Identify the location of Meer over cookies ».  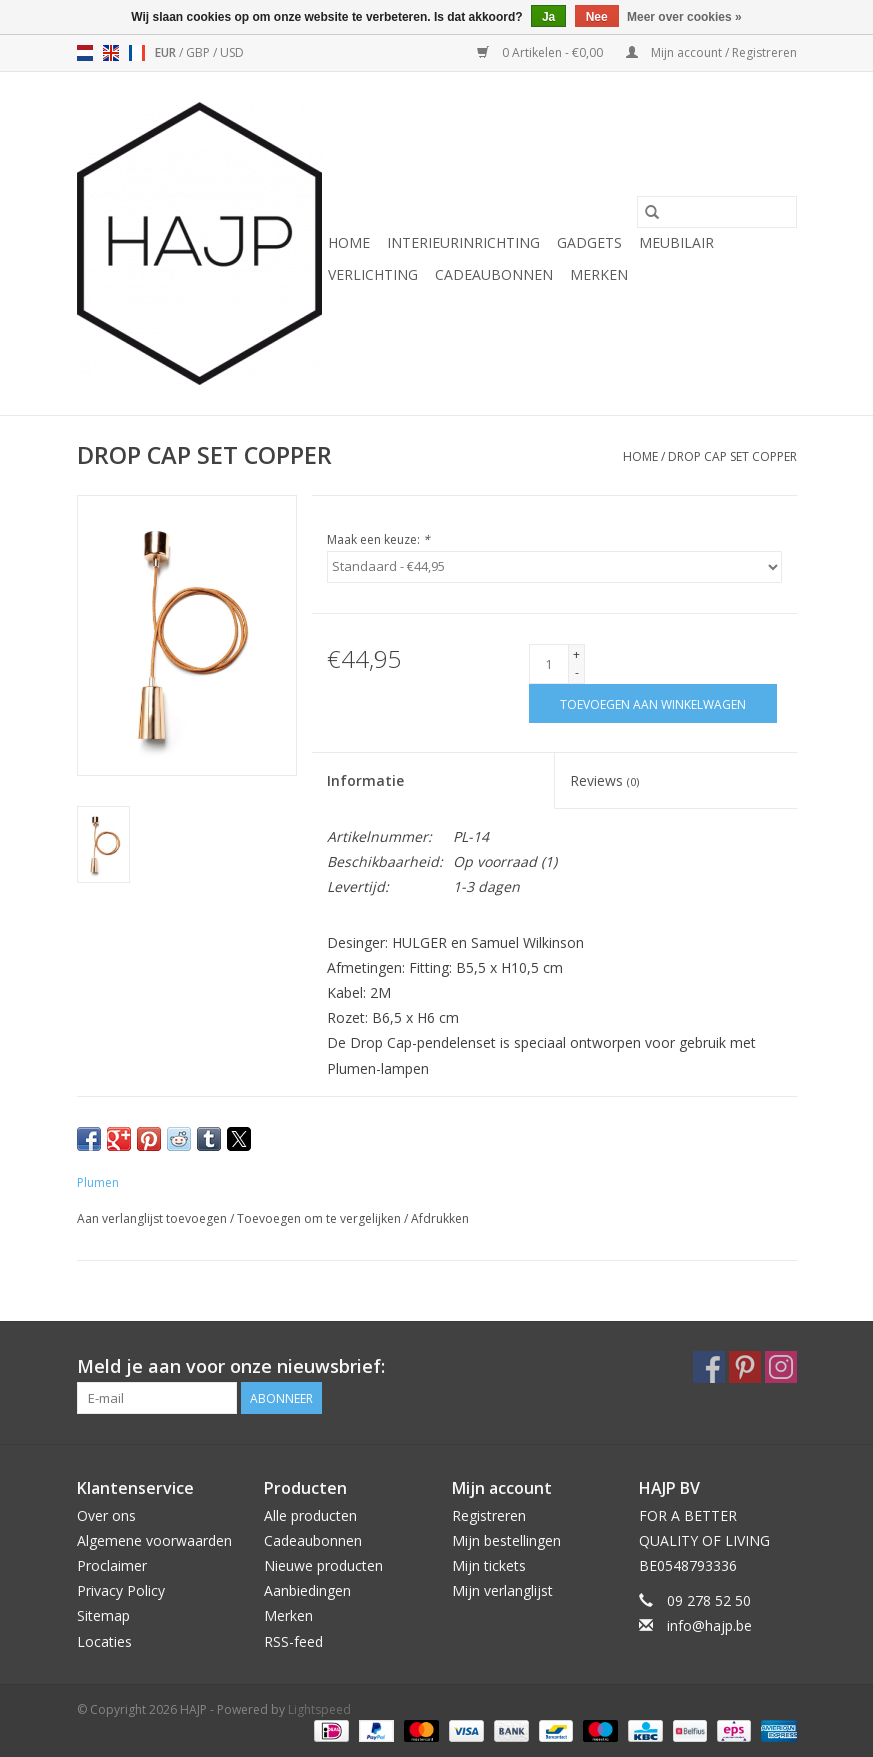
(684, 17).